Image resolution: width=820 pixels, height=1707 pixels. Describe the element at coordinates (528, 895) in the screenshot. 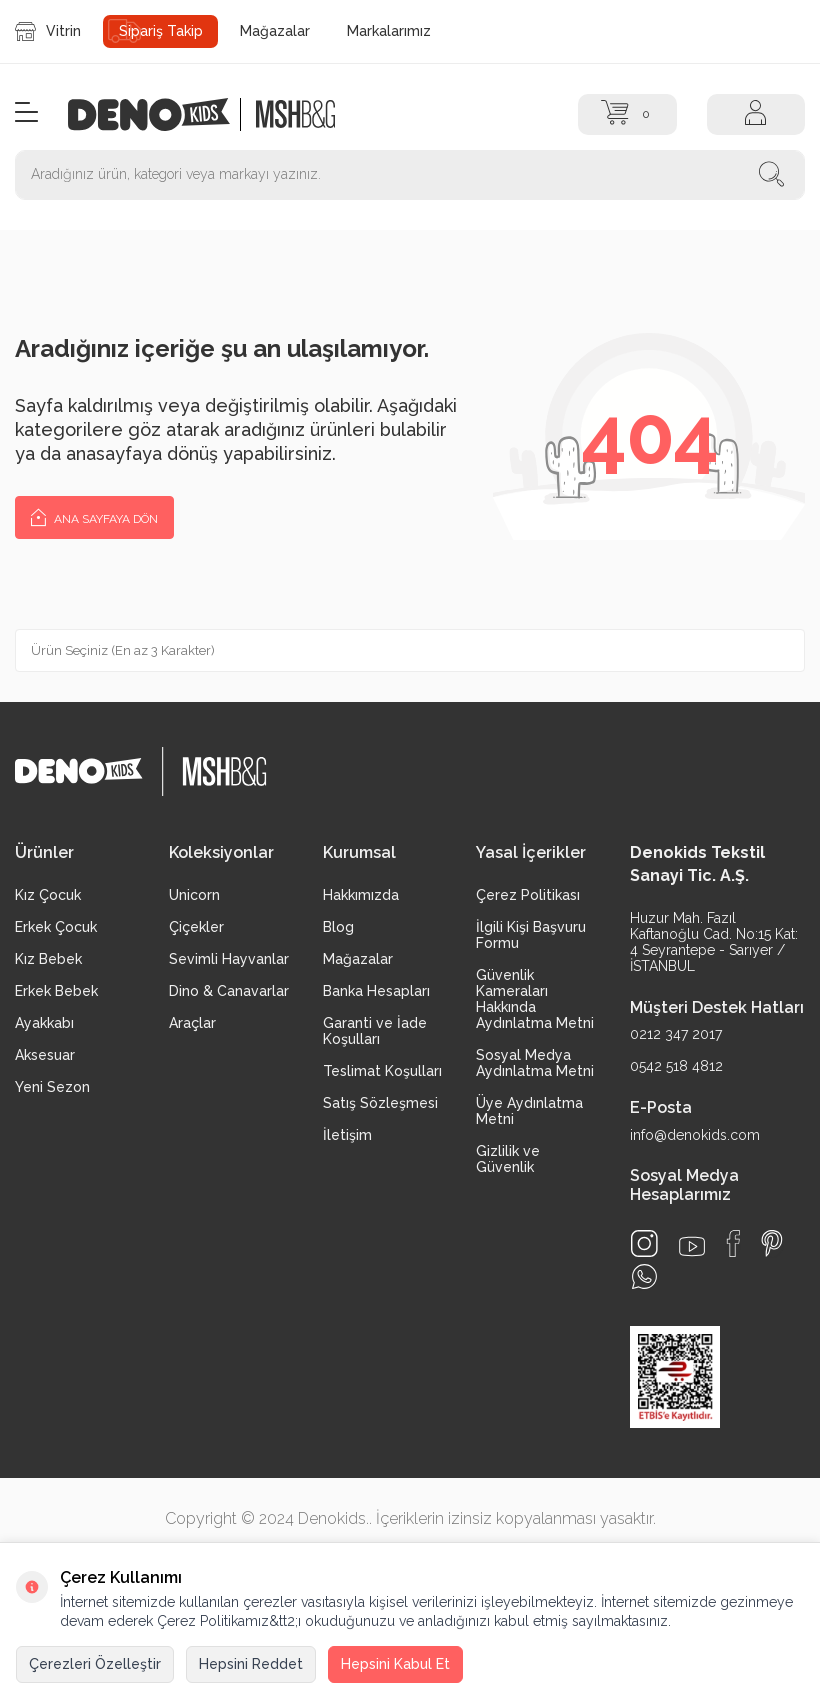

I see `Çerez Politikası` at that location.